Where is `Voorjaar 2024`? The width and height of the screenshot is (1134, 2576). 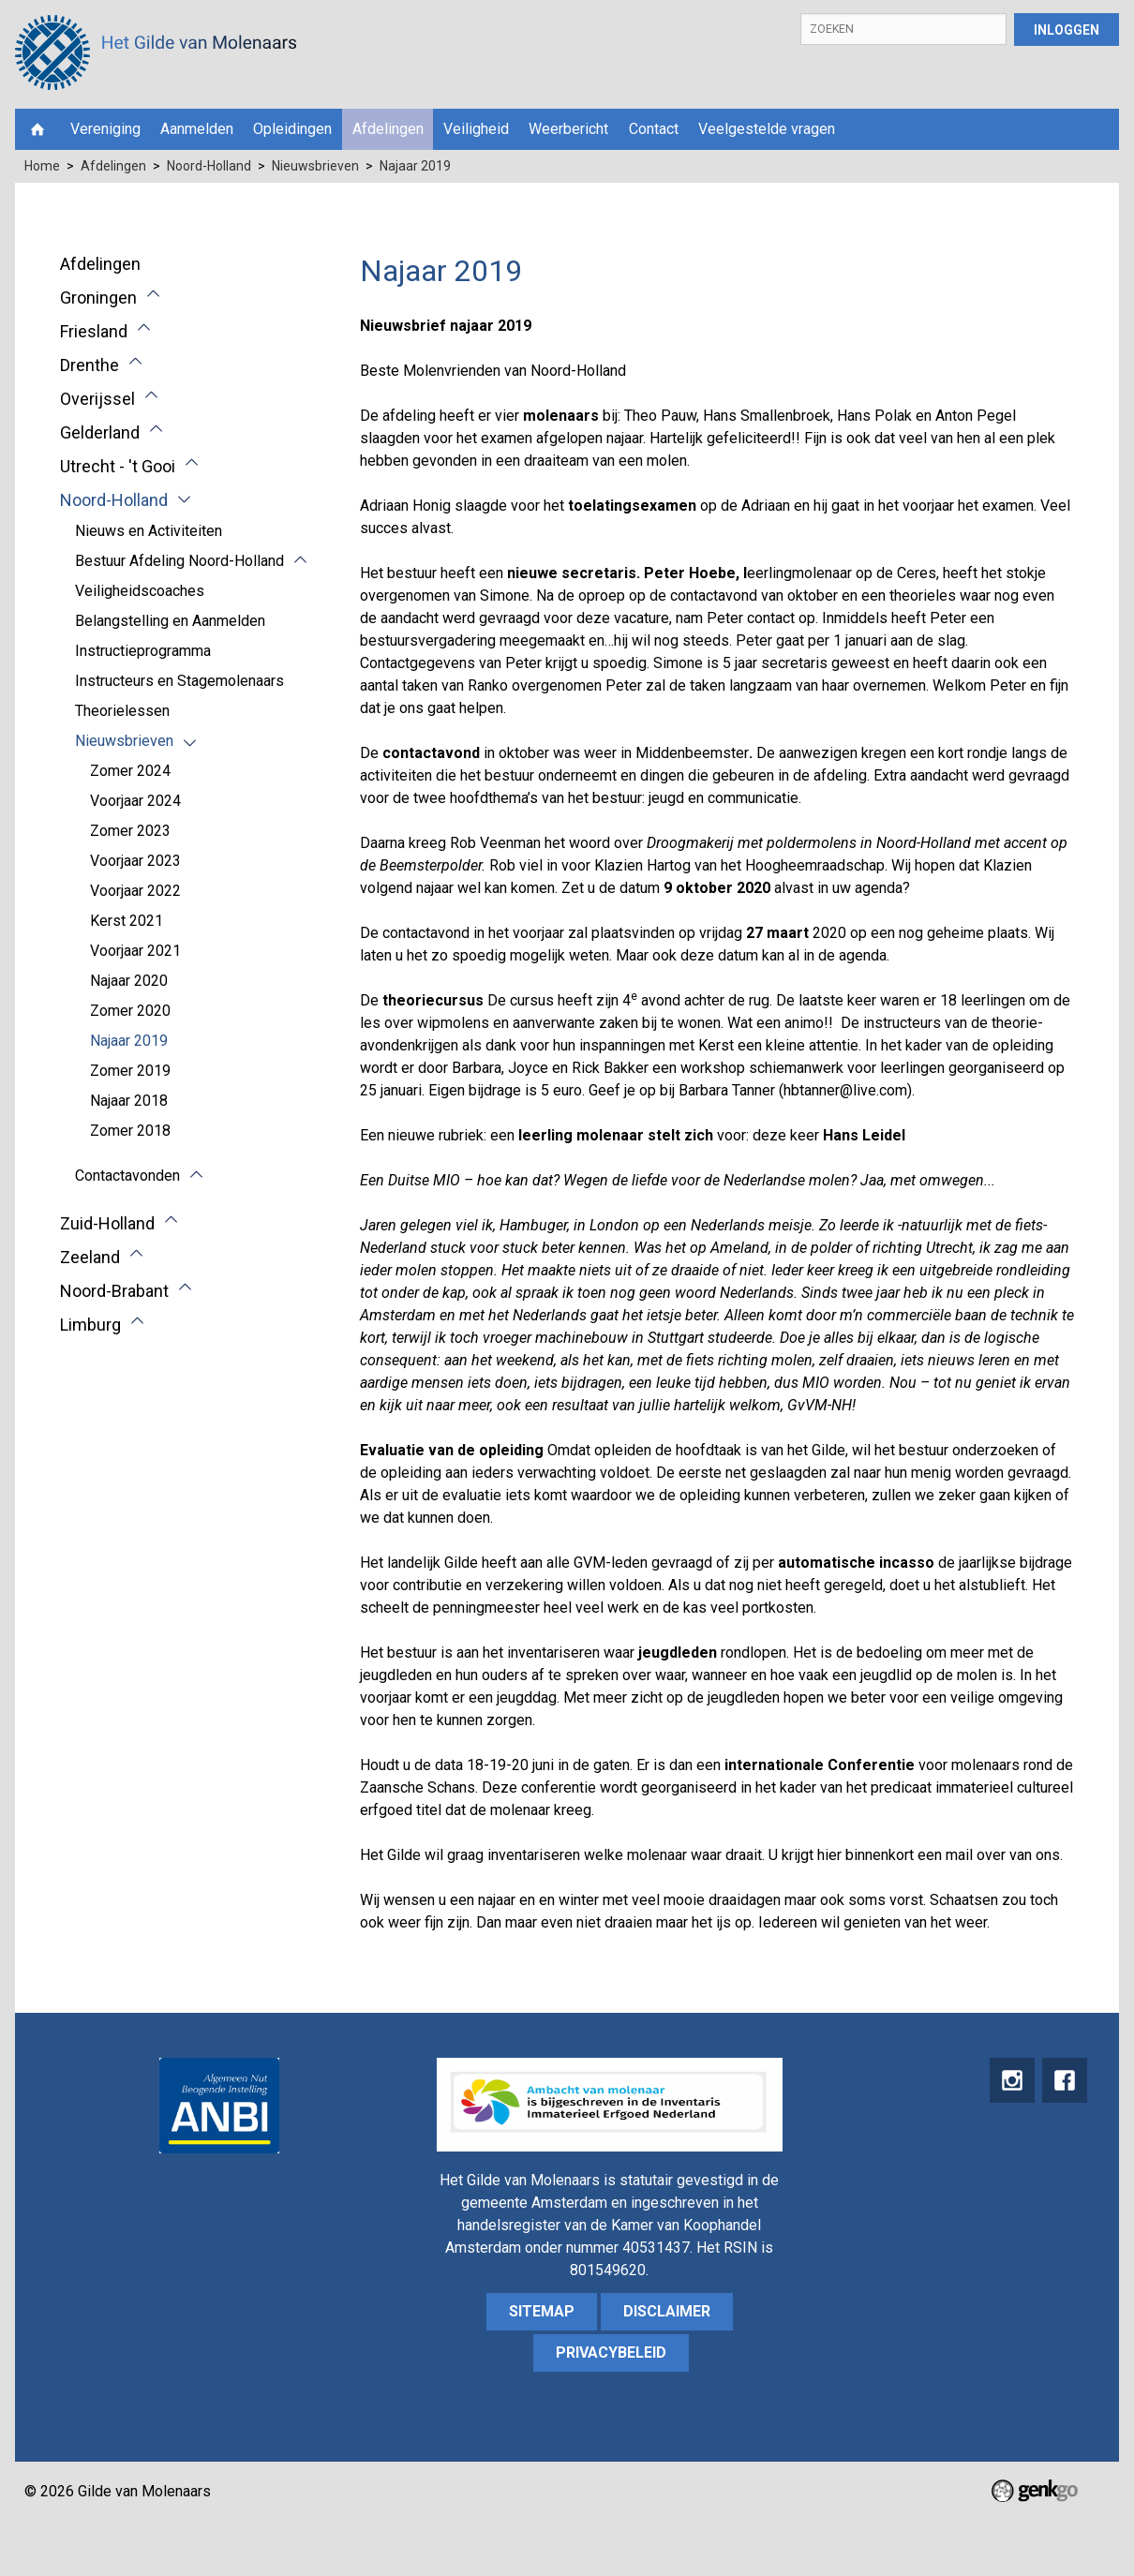
Voorjaar 2024 is located at coordinates (135, 801).